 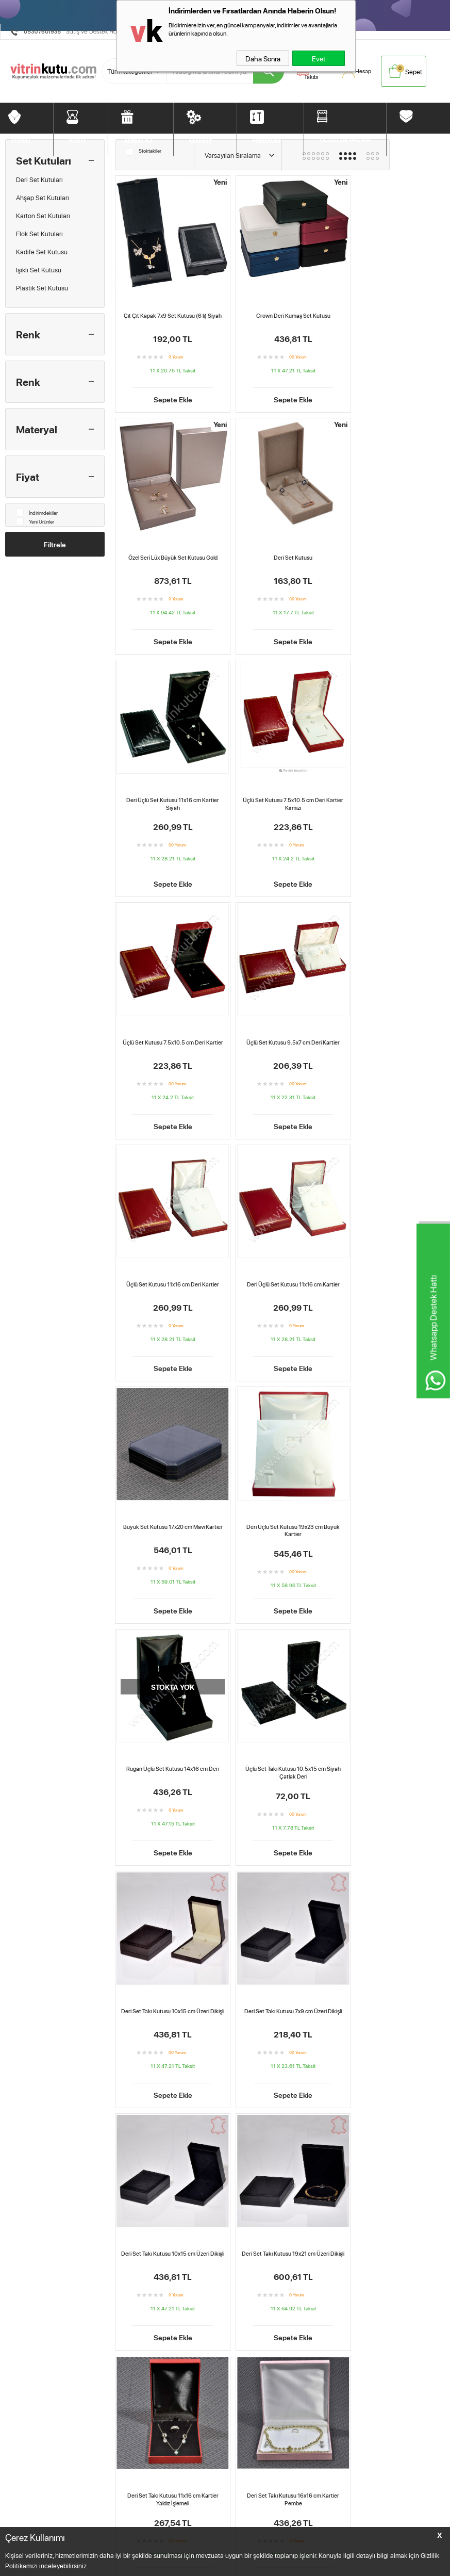 What do you see at coordinates (280, 307) in the screenshot?
I see `Crown Deri Kumaş Set Kutusu` at bounding box center [280, 307].